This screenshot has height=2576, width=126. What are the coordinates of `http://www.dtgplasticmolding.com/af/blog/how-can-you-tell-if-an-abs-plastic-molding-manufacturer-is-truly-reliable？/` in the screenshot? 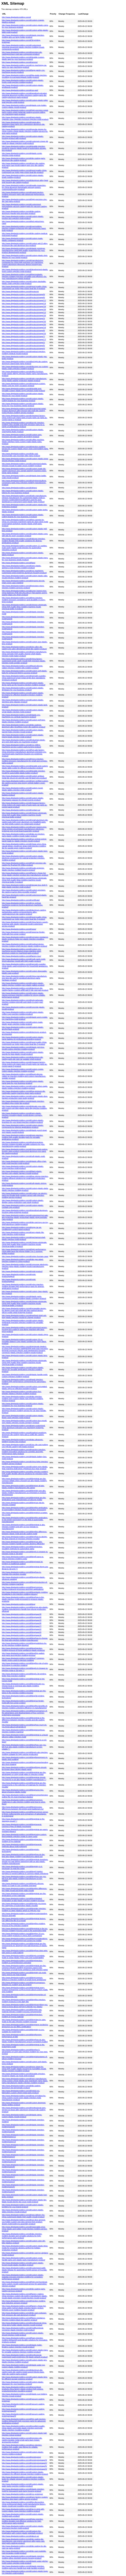 It's located at (24, 1747).